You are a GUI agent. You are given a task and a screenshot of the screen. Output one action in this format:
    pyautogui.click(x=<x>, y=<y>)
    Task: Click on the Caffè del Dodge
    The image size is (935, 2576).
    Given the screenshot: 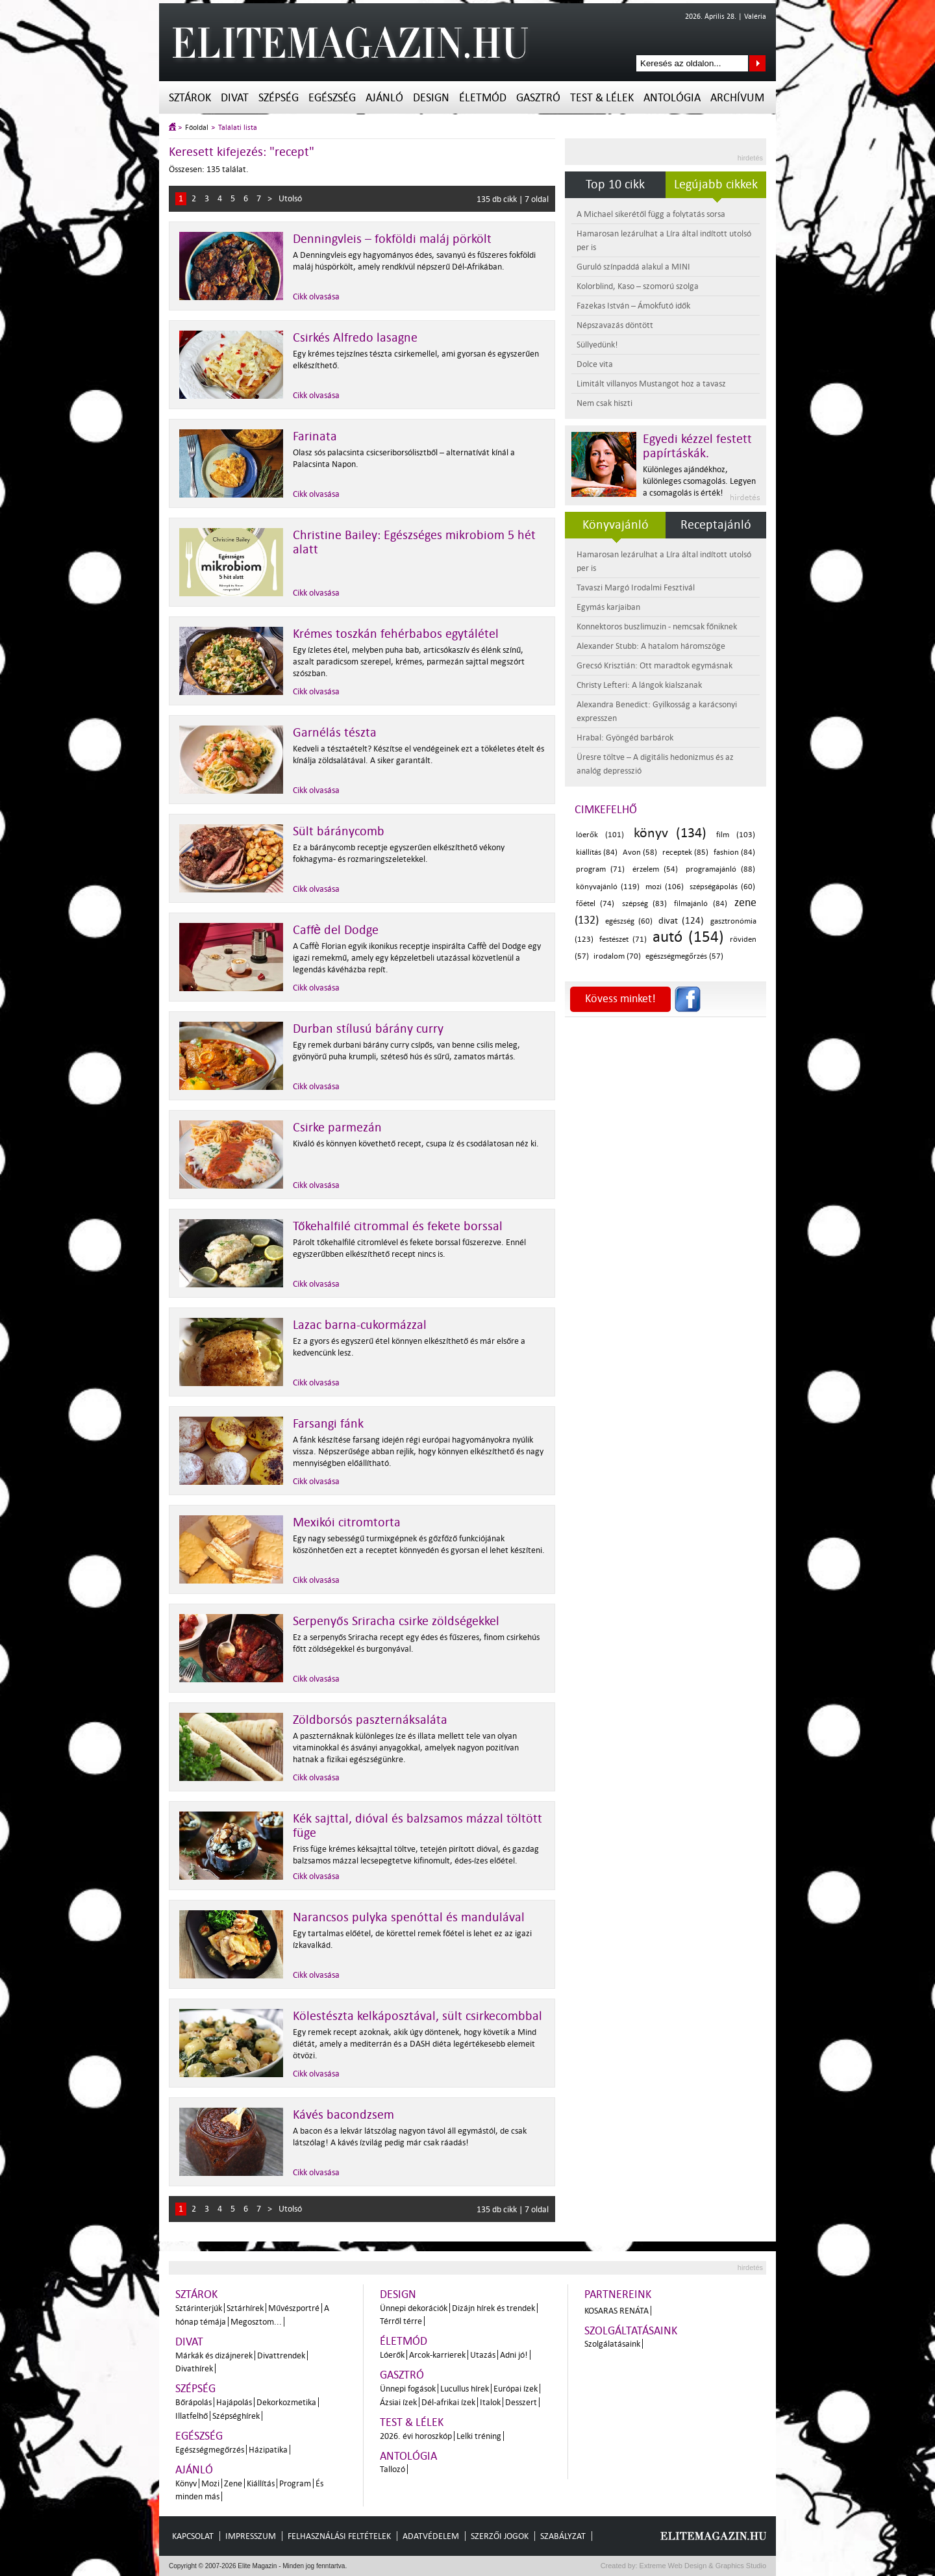 What is the action you would take?
    pyautogui.click(x=336, y=930)
    